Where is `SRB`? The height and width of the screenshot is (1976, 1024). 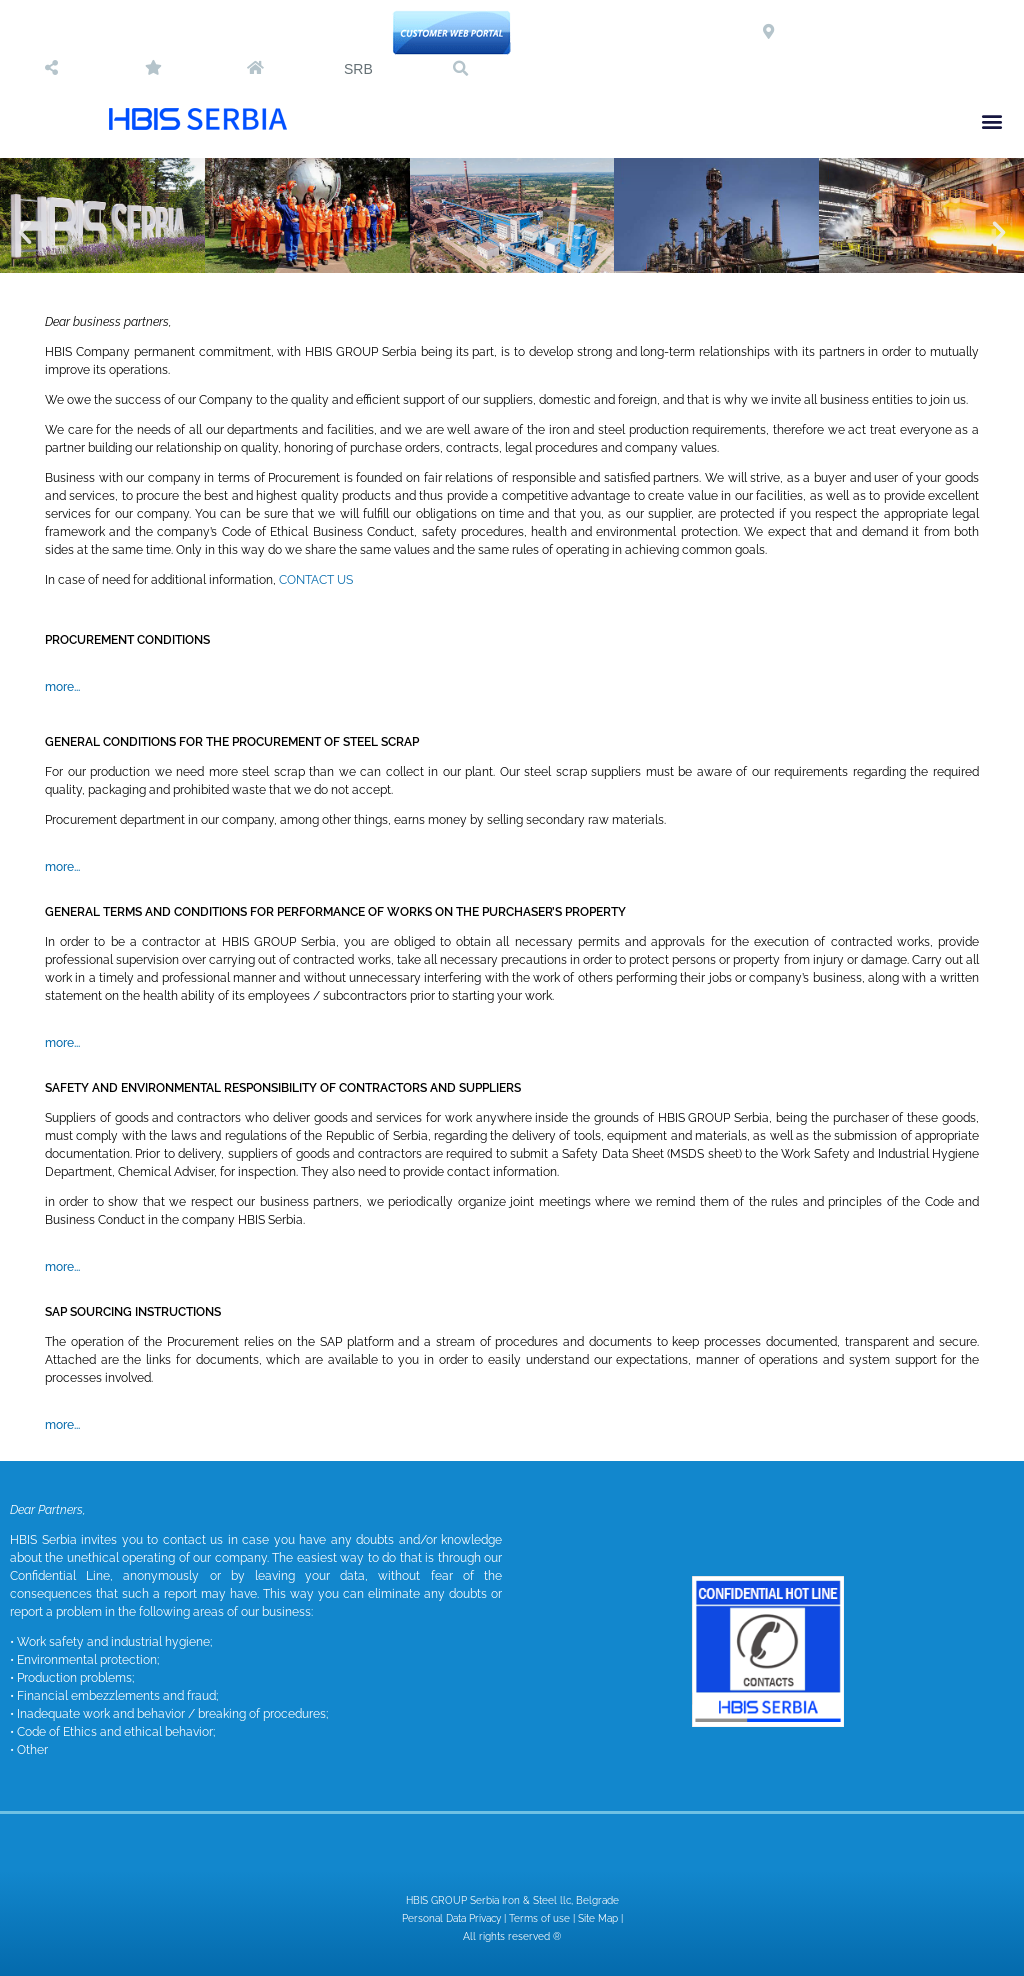 SRB is located at coordinates (358, 69).